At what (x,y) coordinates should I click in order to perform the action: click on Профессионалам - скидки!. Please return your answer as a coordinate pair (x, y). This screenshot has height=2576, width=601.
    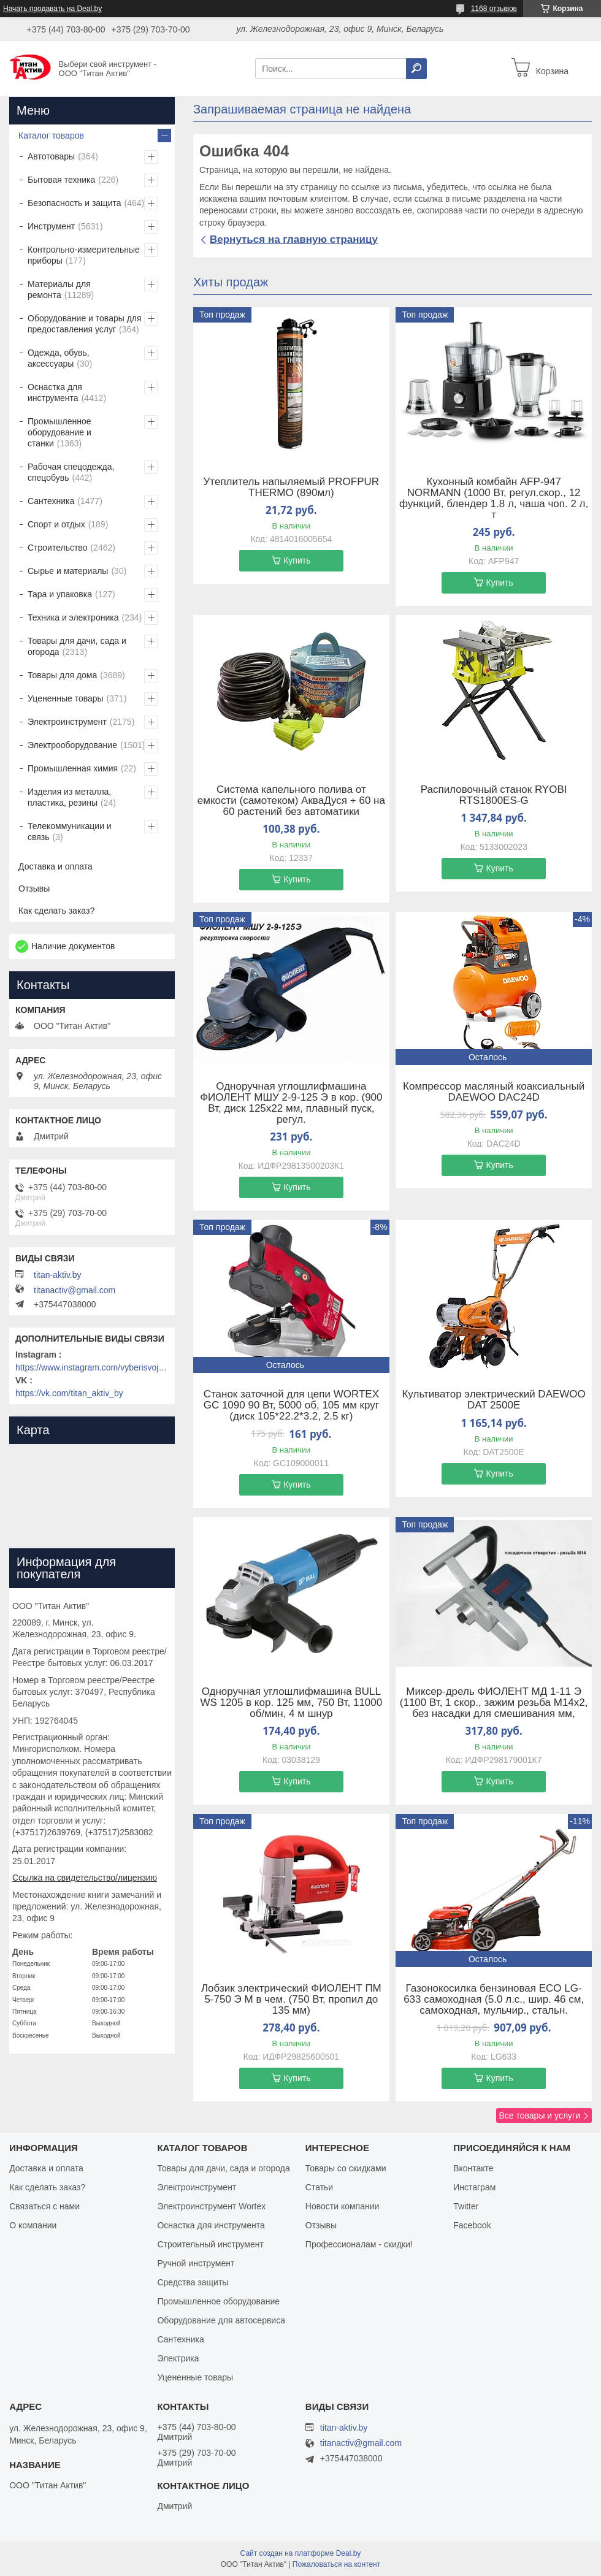
    Looking at the image, I should click on (359, 2244).